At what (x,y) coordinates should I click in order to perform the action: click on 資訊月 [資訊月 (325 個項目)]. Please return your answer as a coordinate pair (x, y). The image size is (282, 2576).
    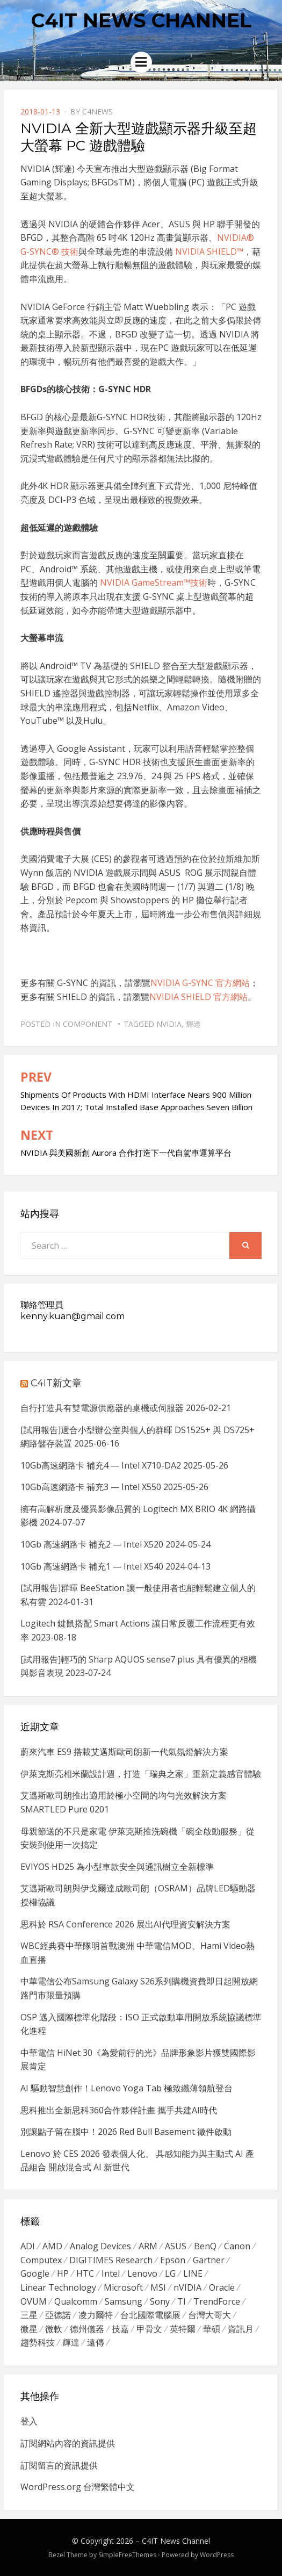
    Looking at the image, I should click on (241, 2329).